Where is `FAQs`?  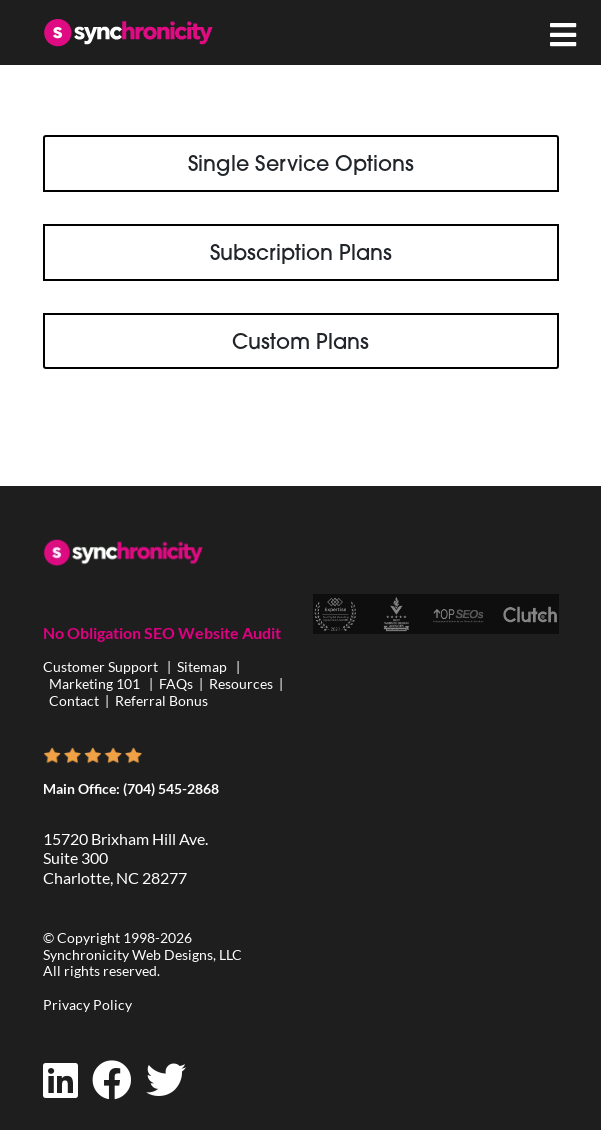
FAQs is located at coordinates (176, 683).